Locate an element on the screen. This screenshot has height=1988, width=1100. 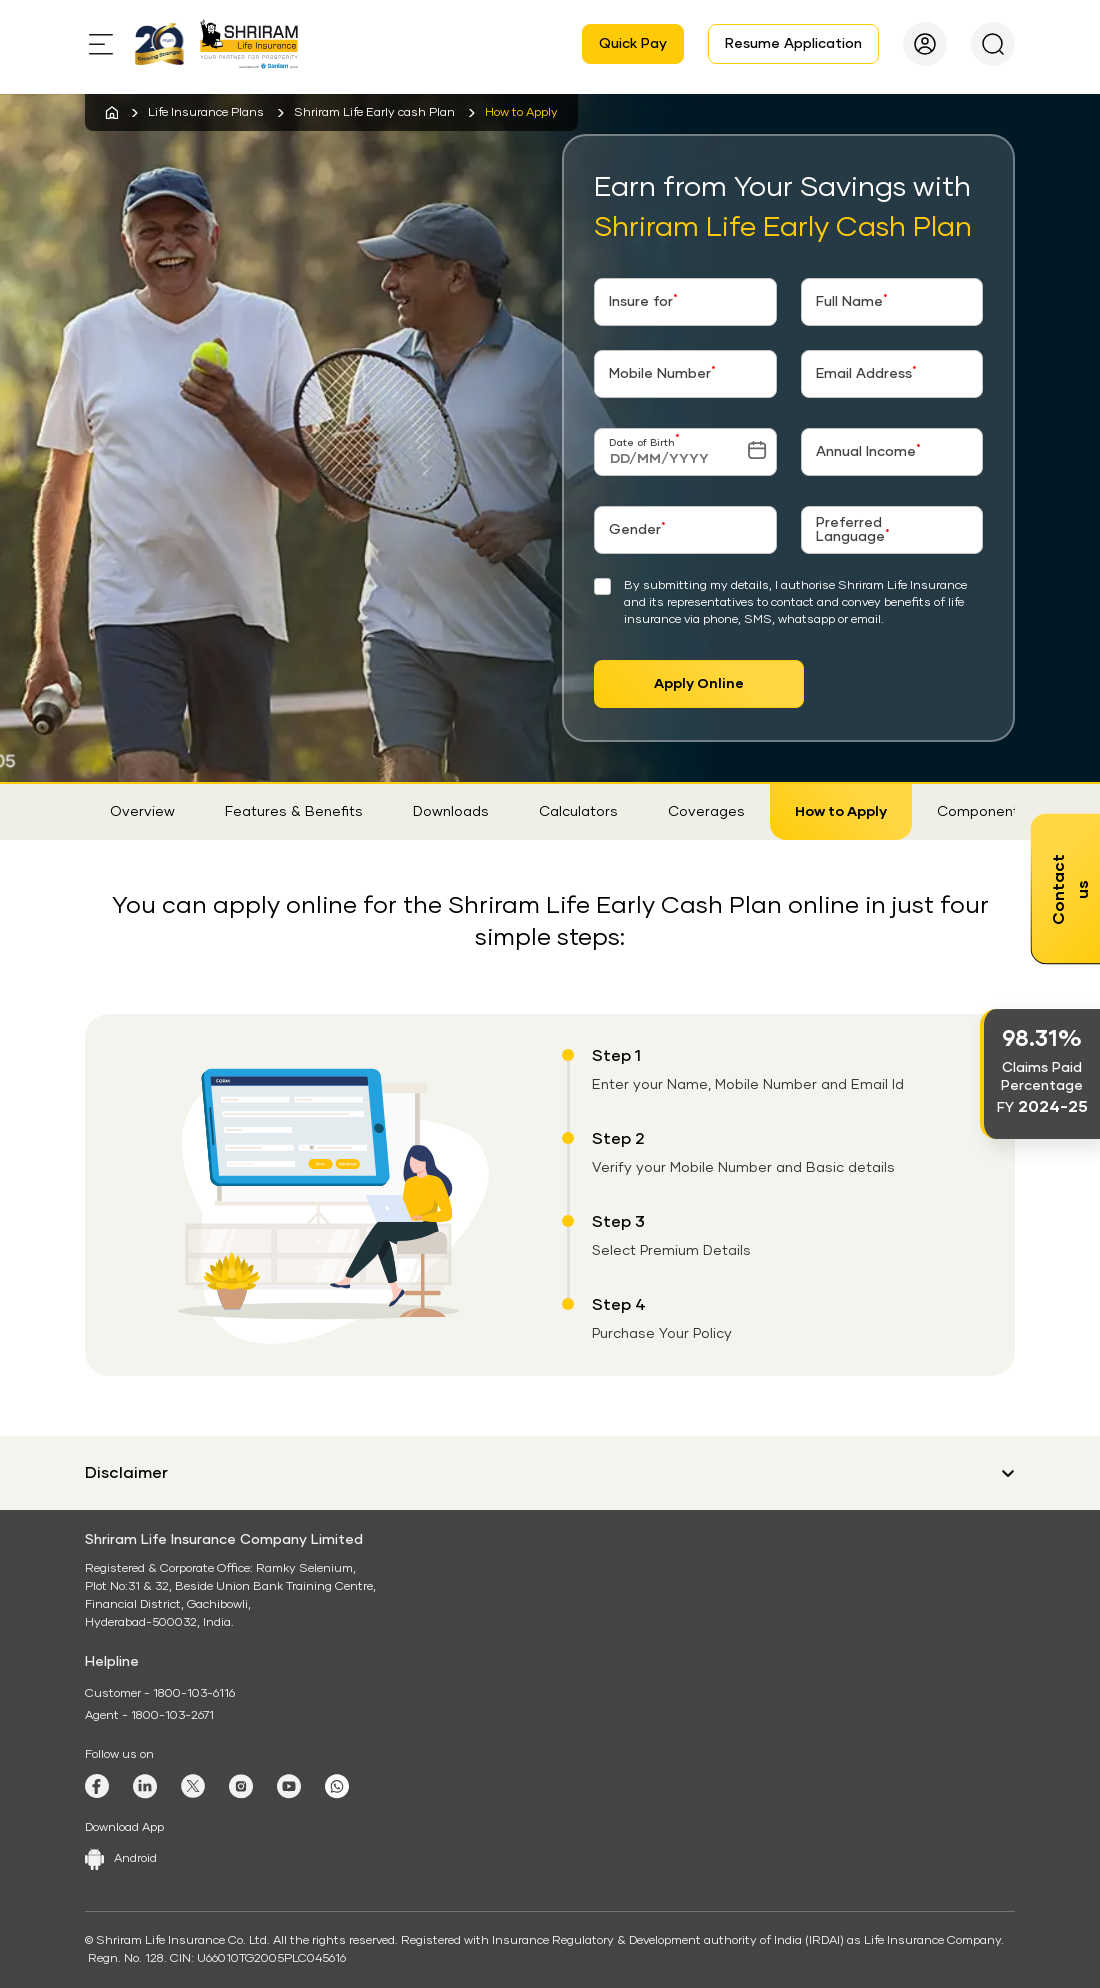
Coverages is located at coordinates (706, 812).